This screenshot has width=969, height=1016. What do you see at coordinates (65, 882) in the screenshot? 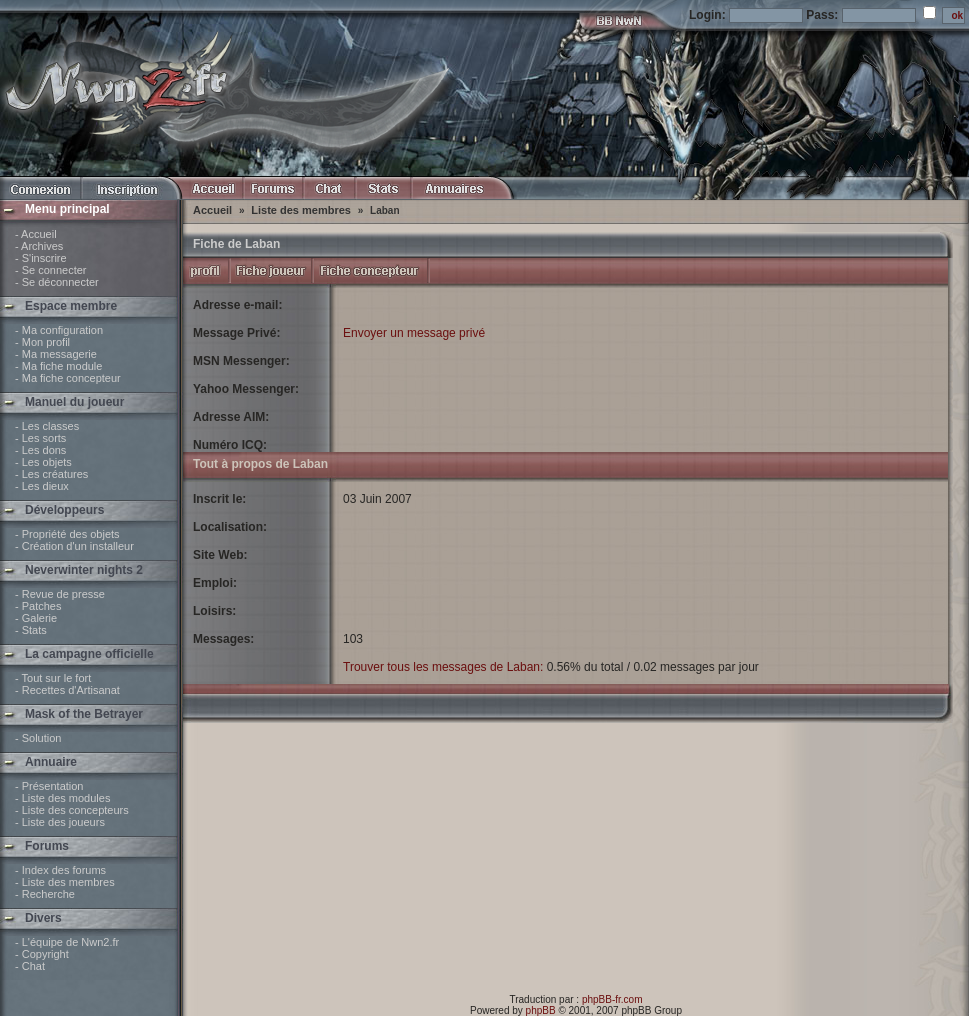
I see `- Liste des membres` at bounding box center [65, 882].